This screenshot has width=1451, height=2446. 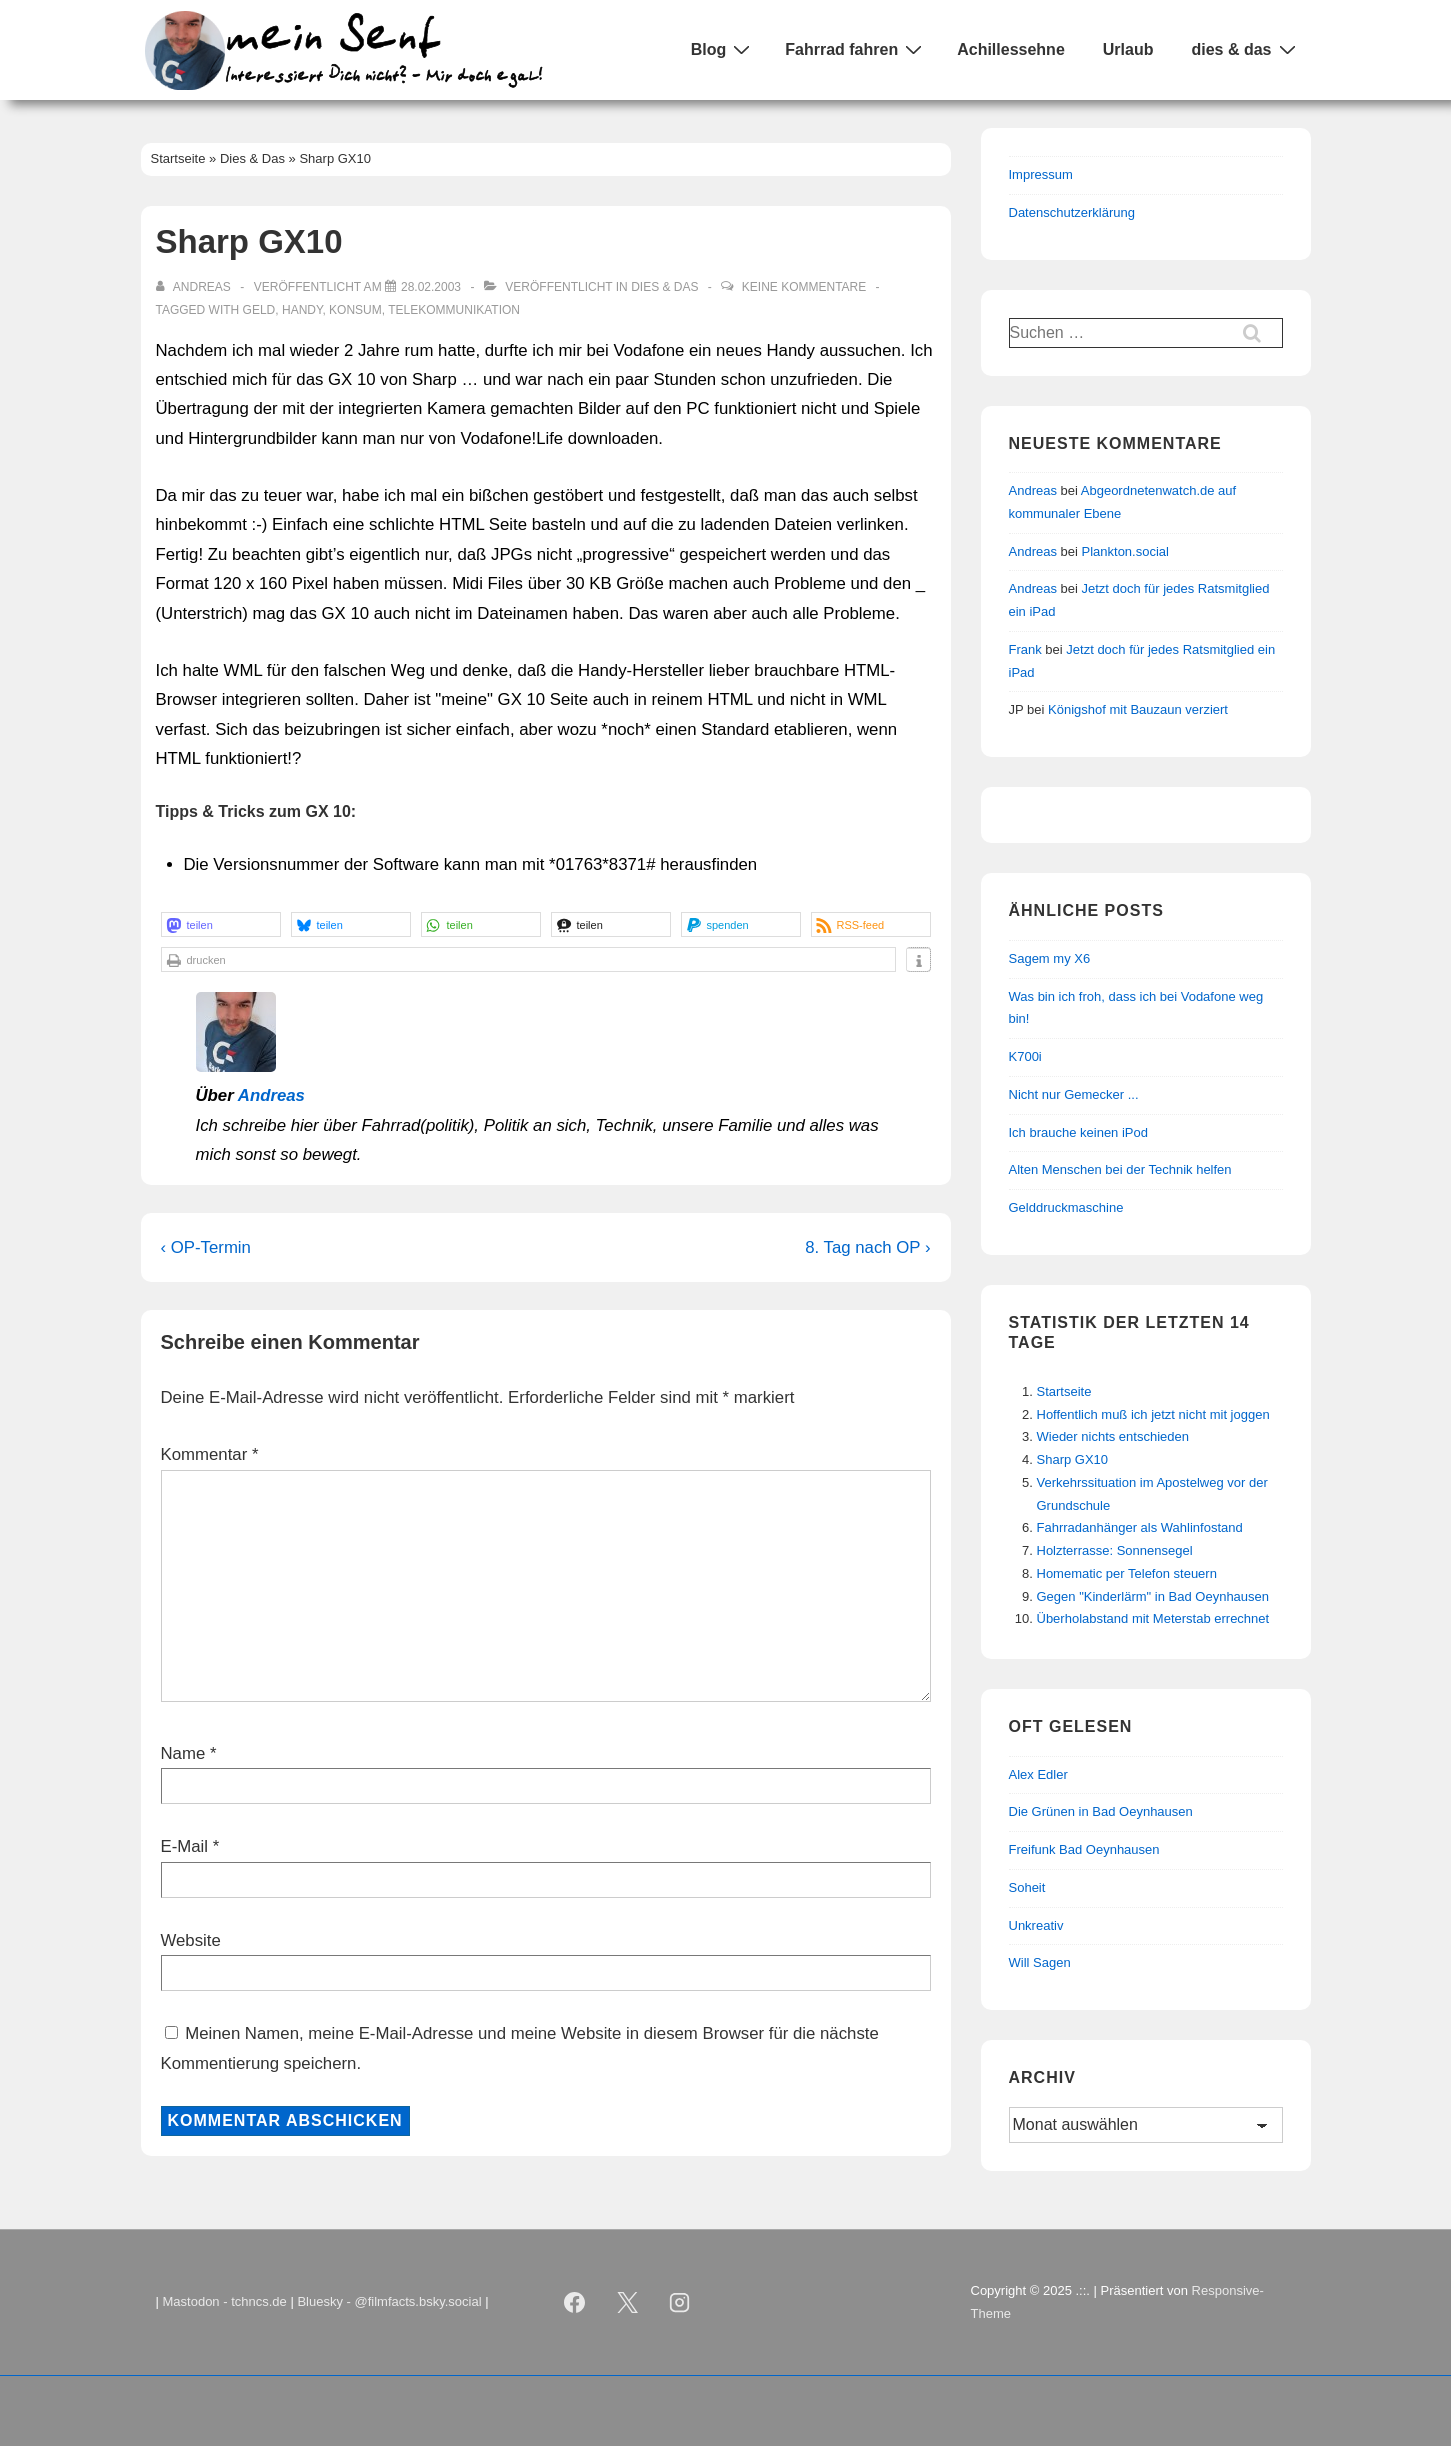 What do you see at coordinates (1138, 709) in the screenshot?
I see `Königshof mit Bauzaun verziert` at bounding box center [1138, 709].